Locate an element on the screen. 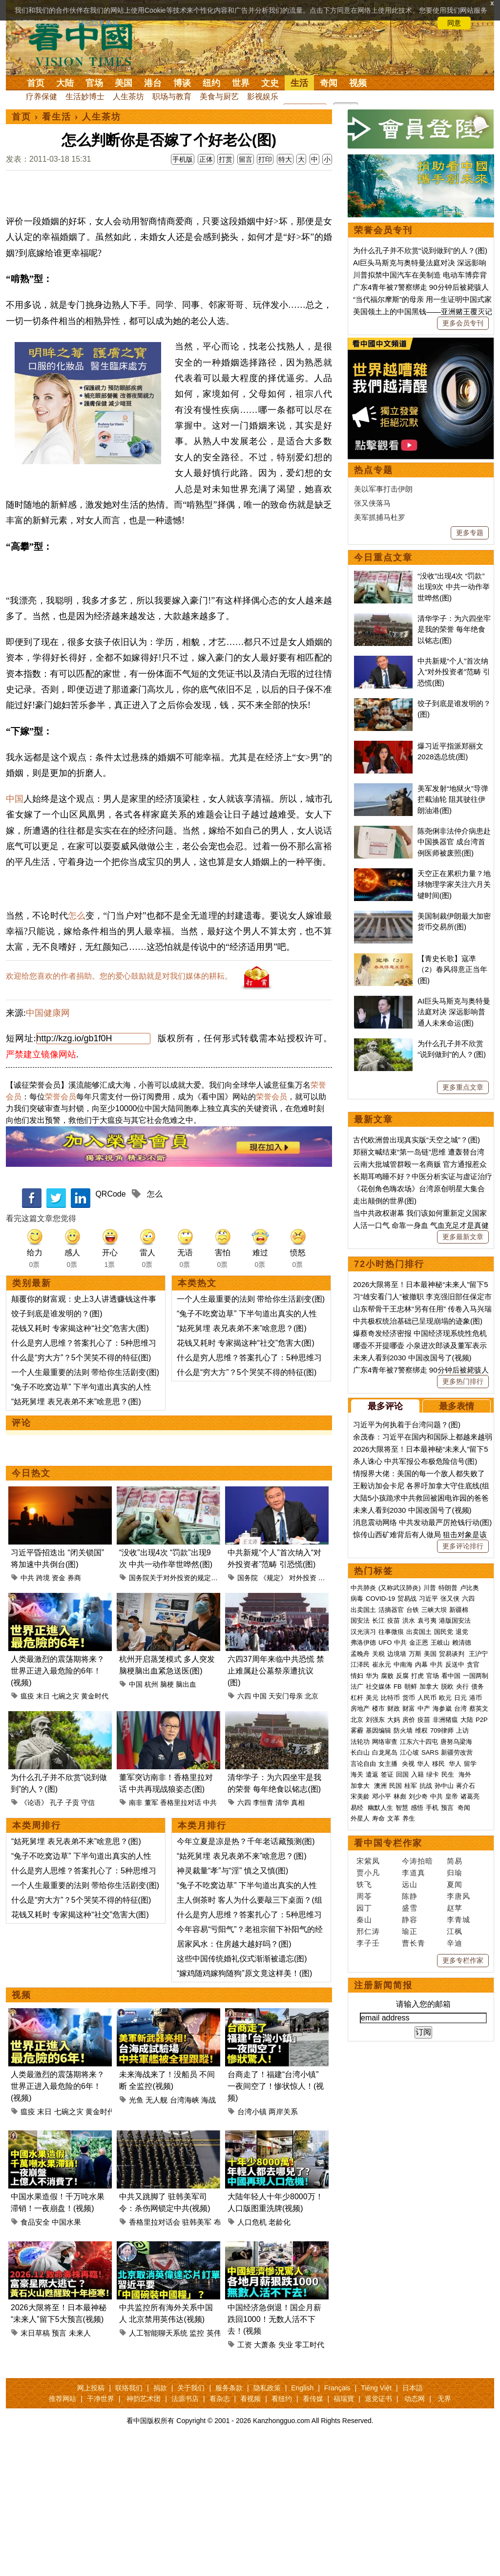 This screenshot has height=2576, width=500. 疫苗 is located at coordinates (393, 1620).